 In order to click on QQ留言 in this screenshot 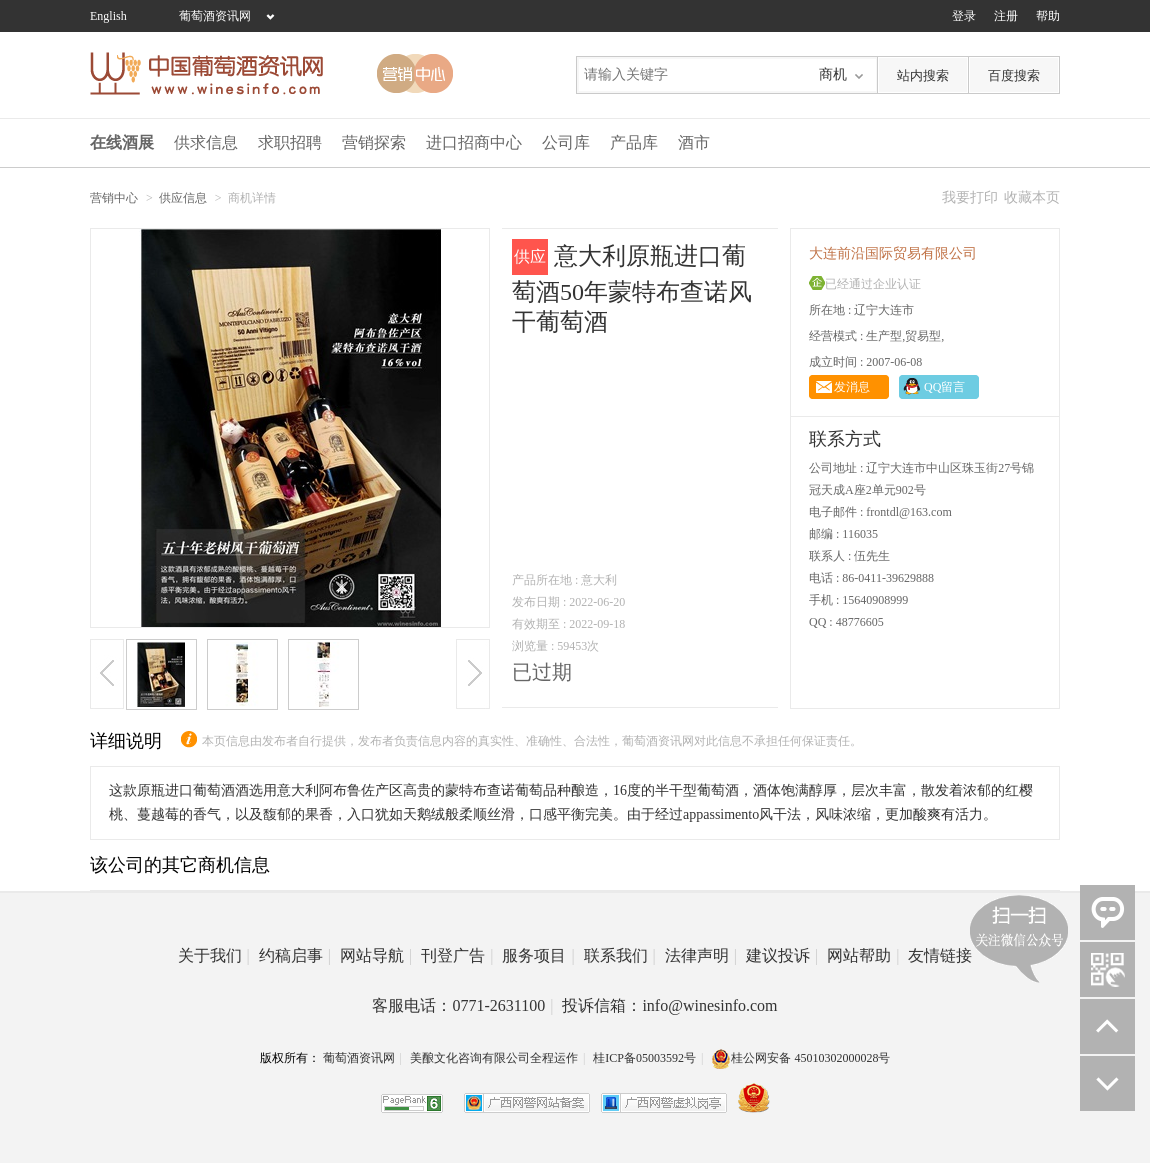, I will do `click(944, 387)`.